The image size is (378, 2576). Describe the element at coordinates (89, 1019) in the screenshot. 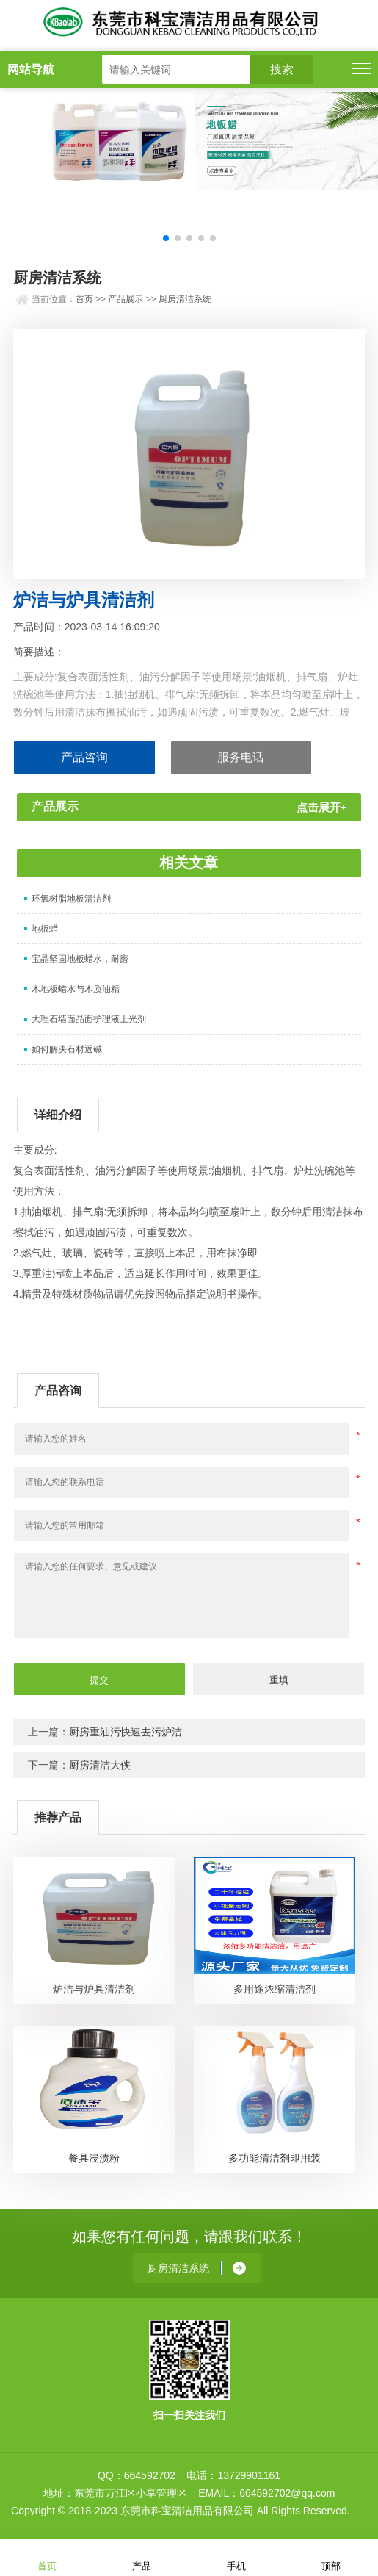

I see `大理石墙面晶面护理液上光剂` at that location.